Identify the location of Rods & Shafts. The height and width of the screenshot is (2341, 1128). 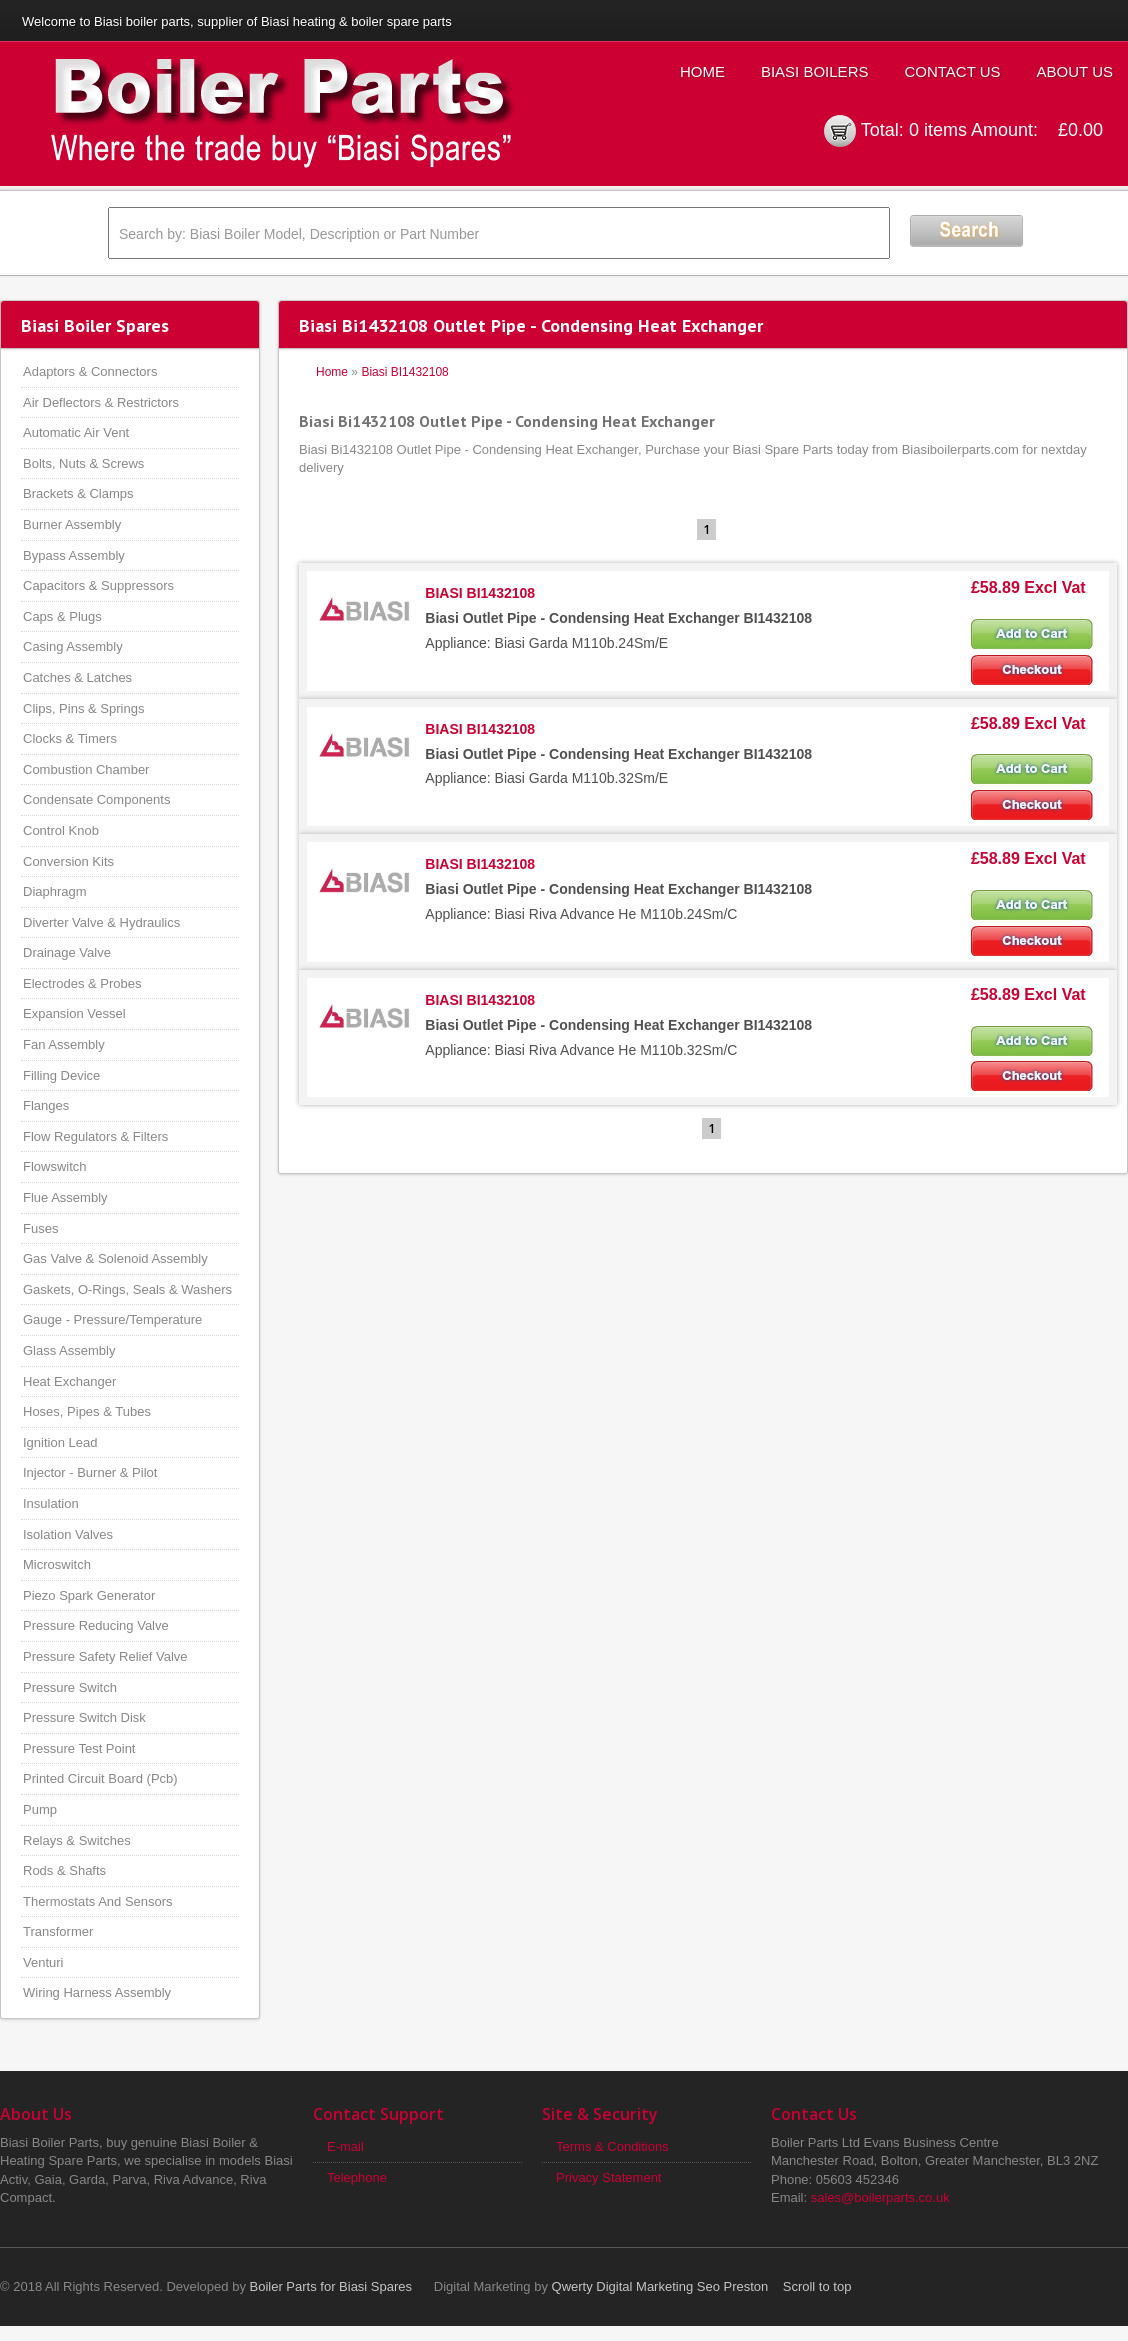
(64, 1870).